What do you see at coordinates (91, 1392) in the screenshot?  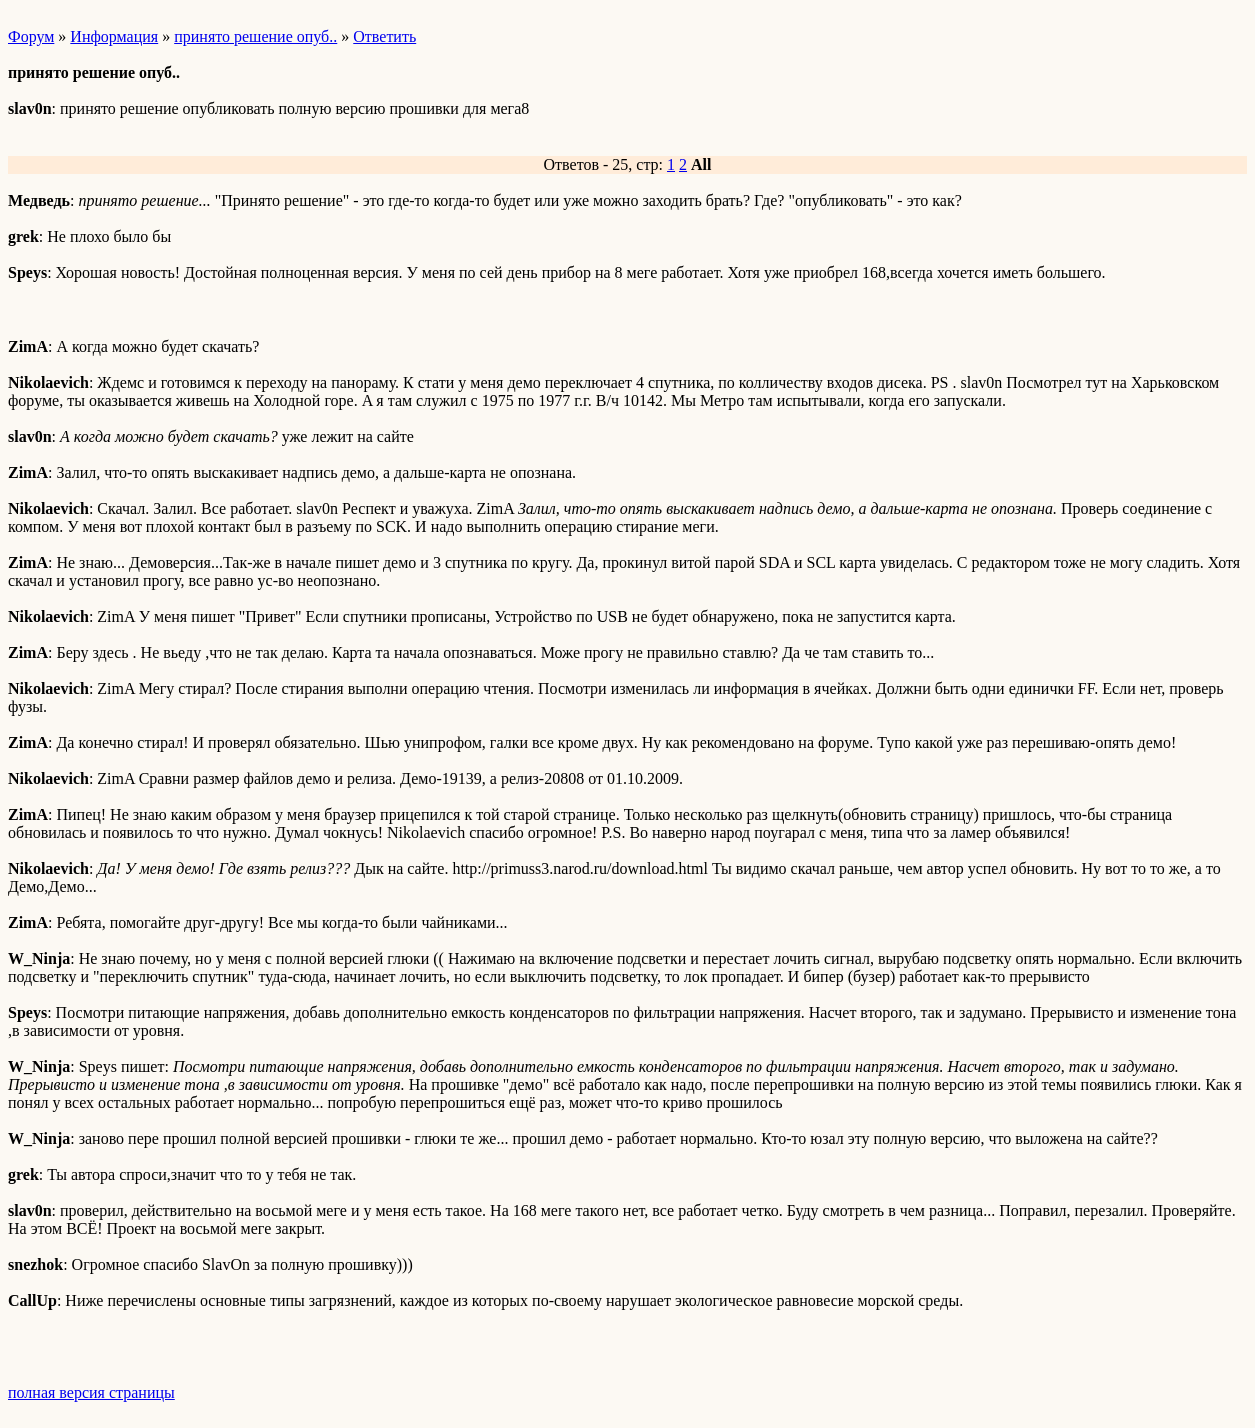 I see `полная версия страницы` at bounding box center [91, 1392].